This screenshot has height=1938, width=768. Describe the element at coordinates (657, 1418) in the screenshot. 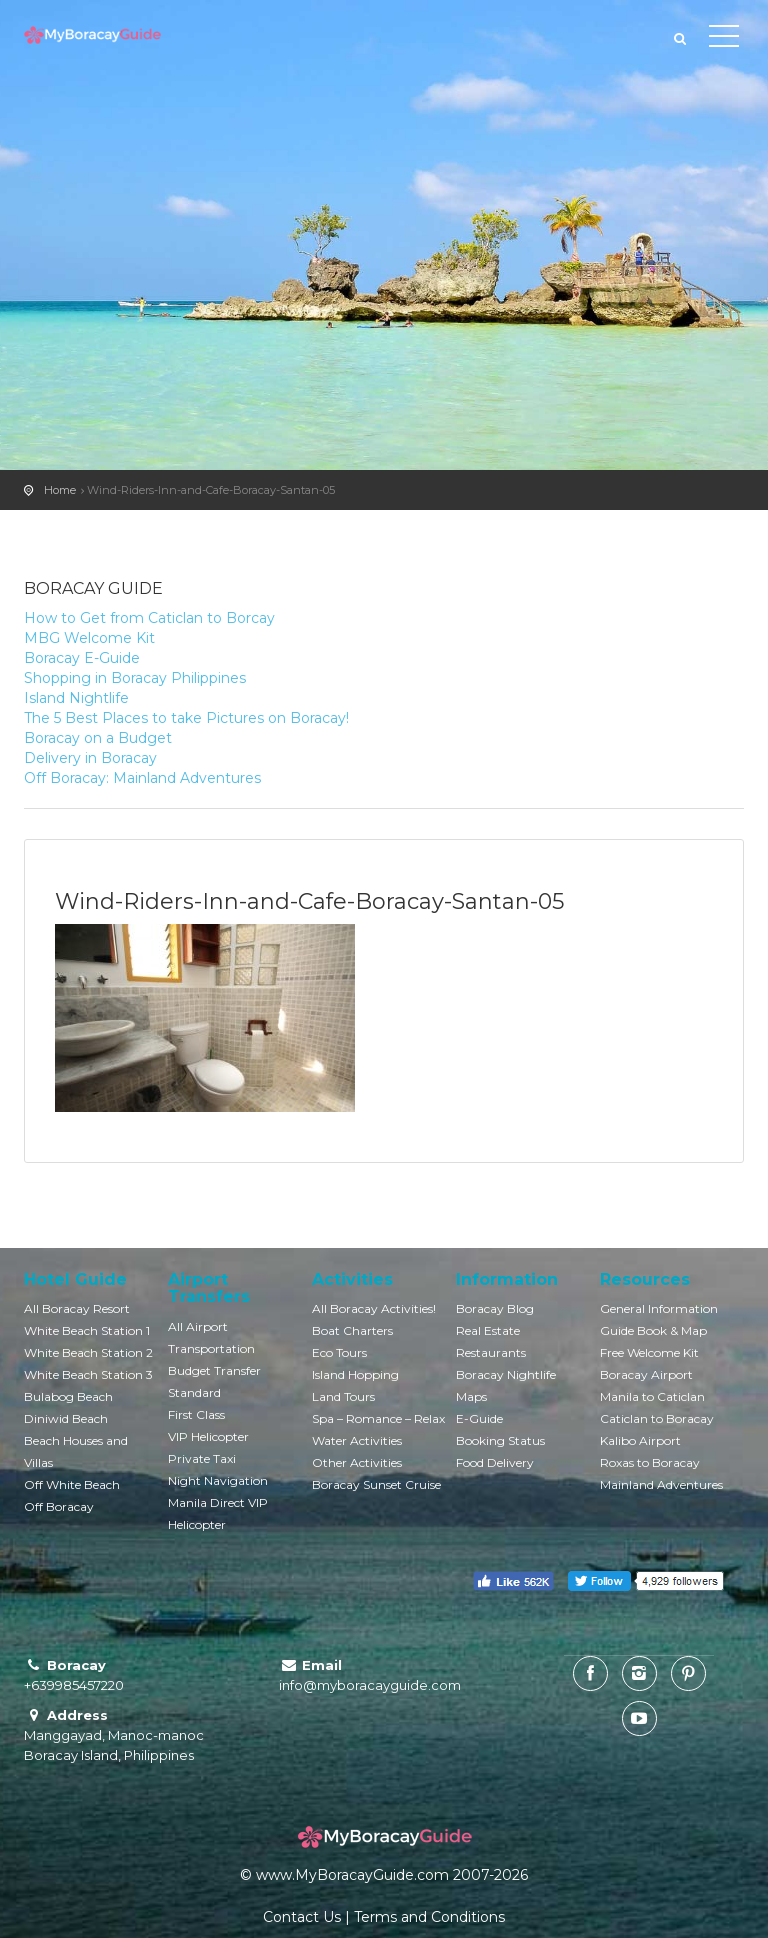

I see `Caticlan to Boracay` at that location.